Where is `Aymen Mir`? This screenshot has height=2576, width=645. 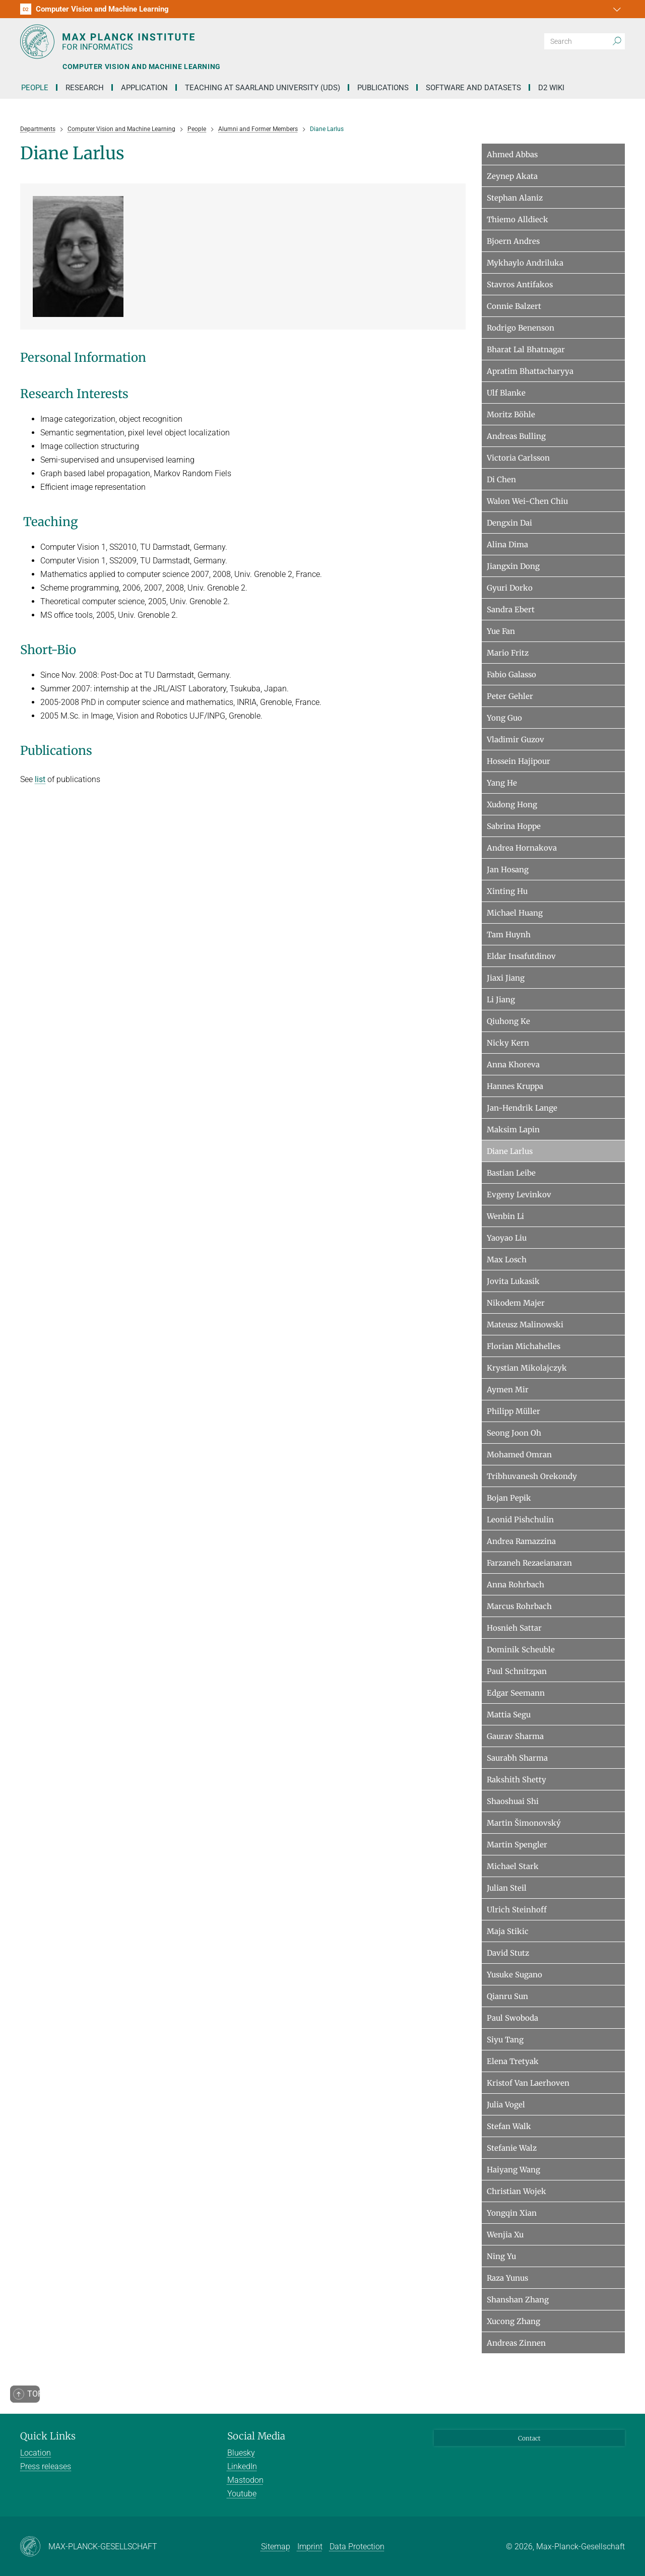
Aymen Mir is located at coordinates (508, 1389).